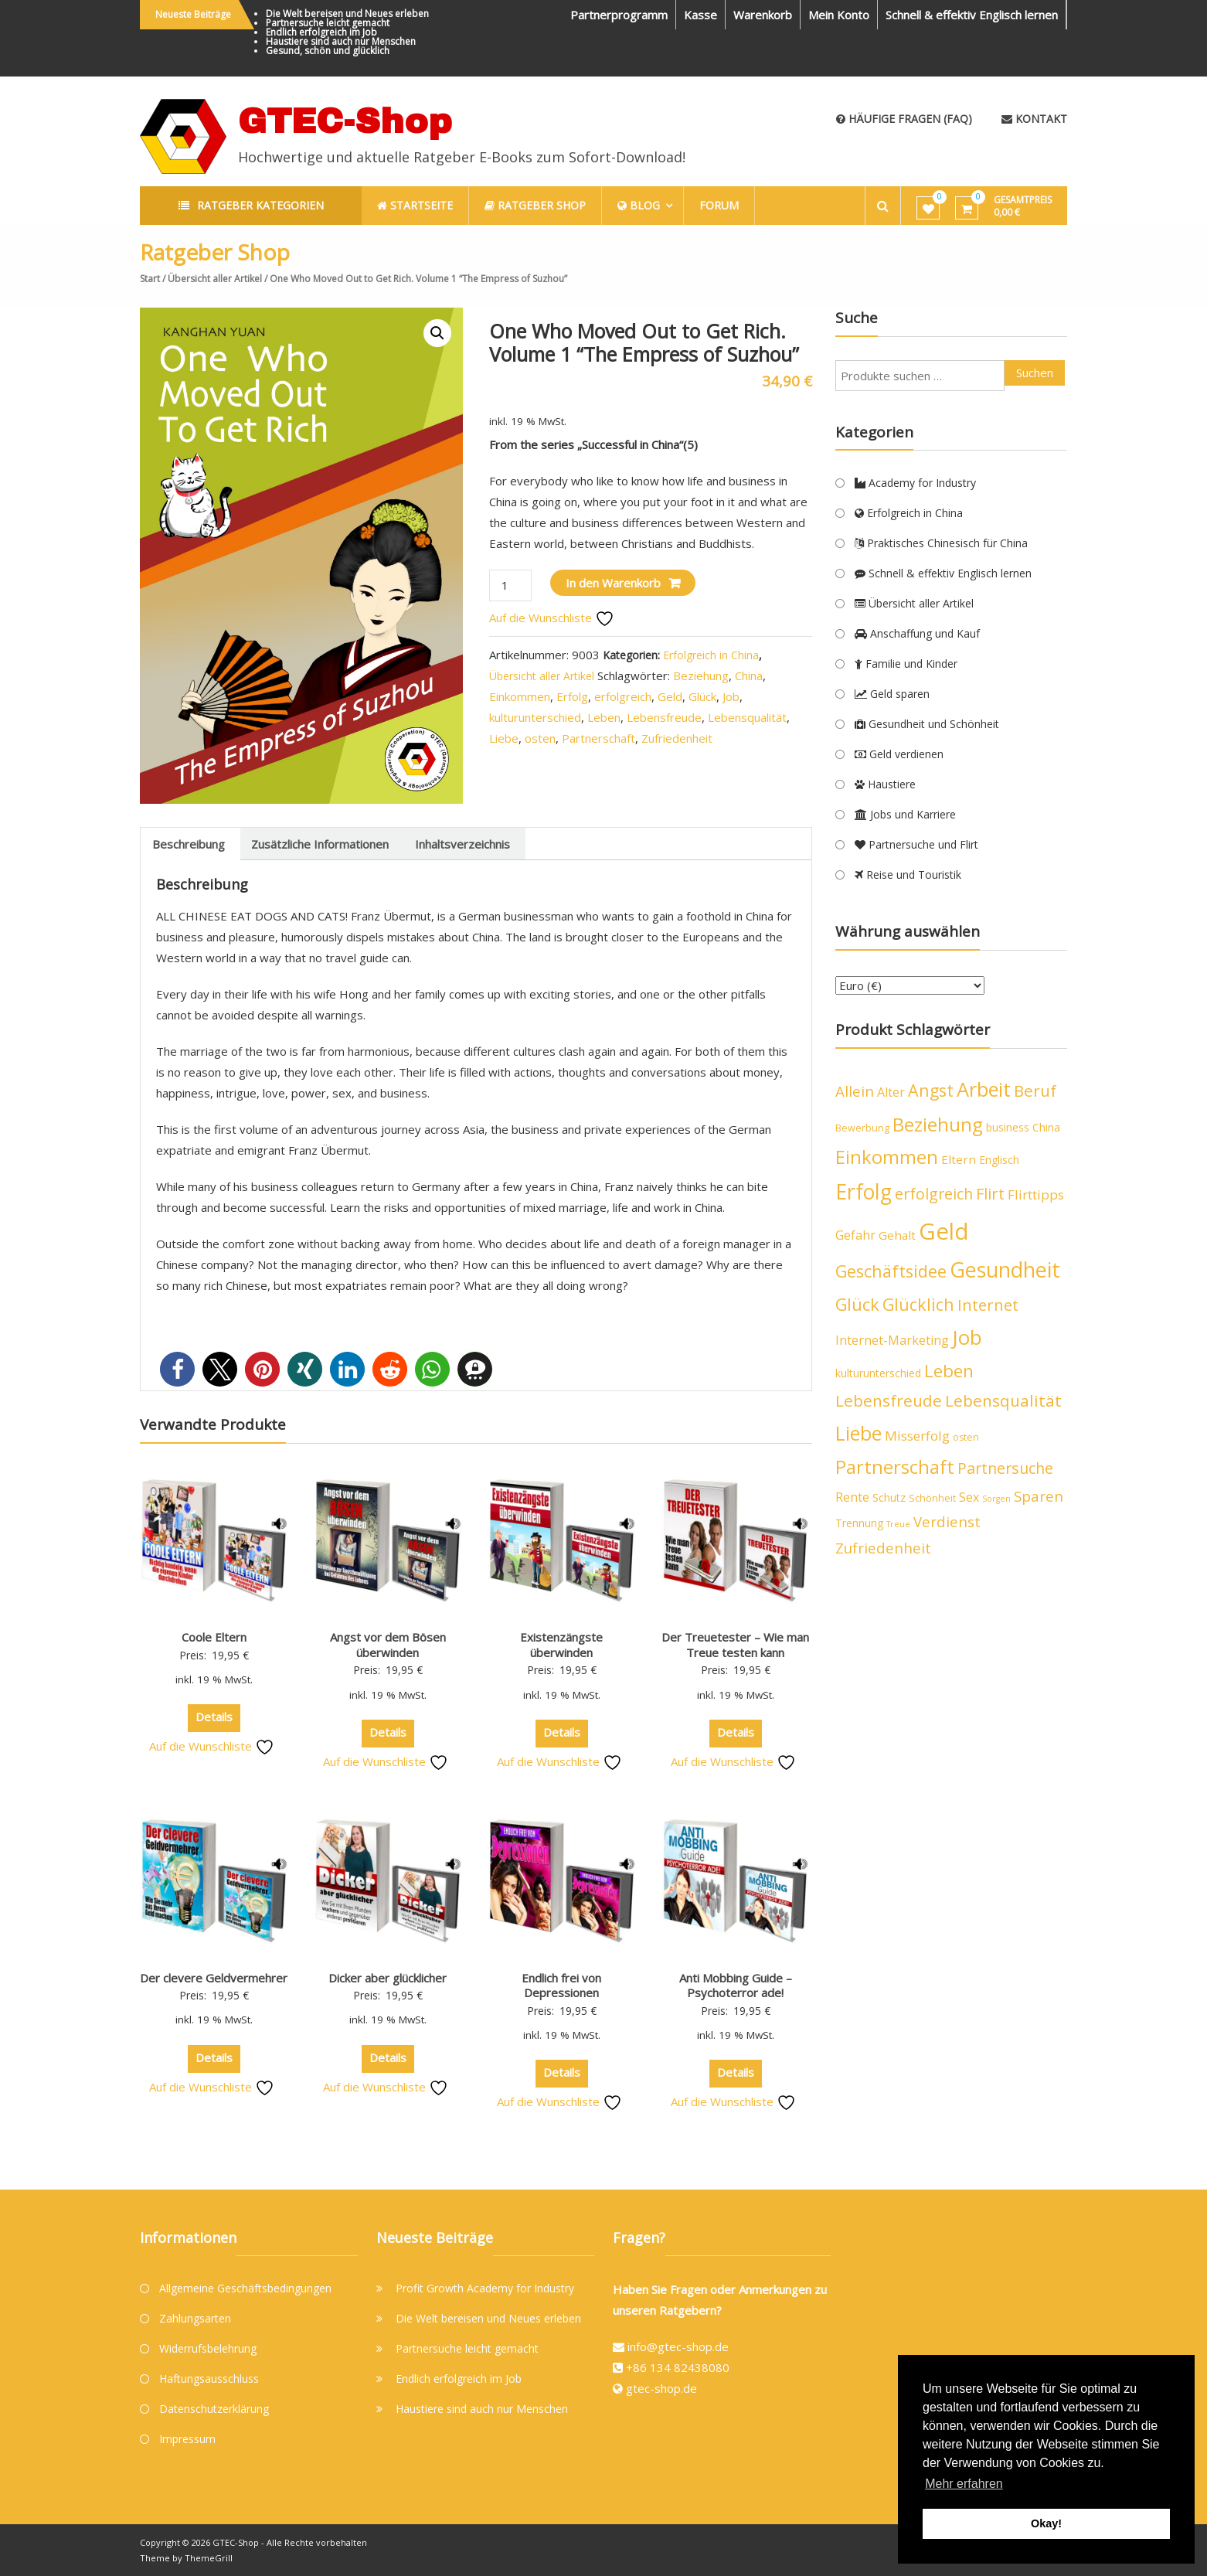 The width and height of the screenshot is (1207, 2576). Describe the element at coordinates (437, 333) in the screenshot. I see `[button]` at that location.